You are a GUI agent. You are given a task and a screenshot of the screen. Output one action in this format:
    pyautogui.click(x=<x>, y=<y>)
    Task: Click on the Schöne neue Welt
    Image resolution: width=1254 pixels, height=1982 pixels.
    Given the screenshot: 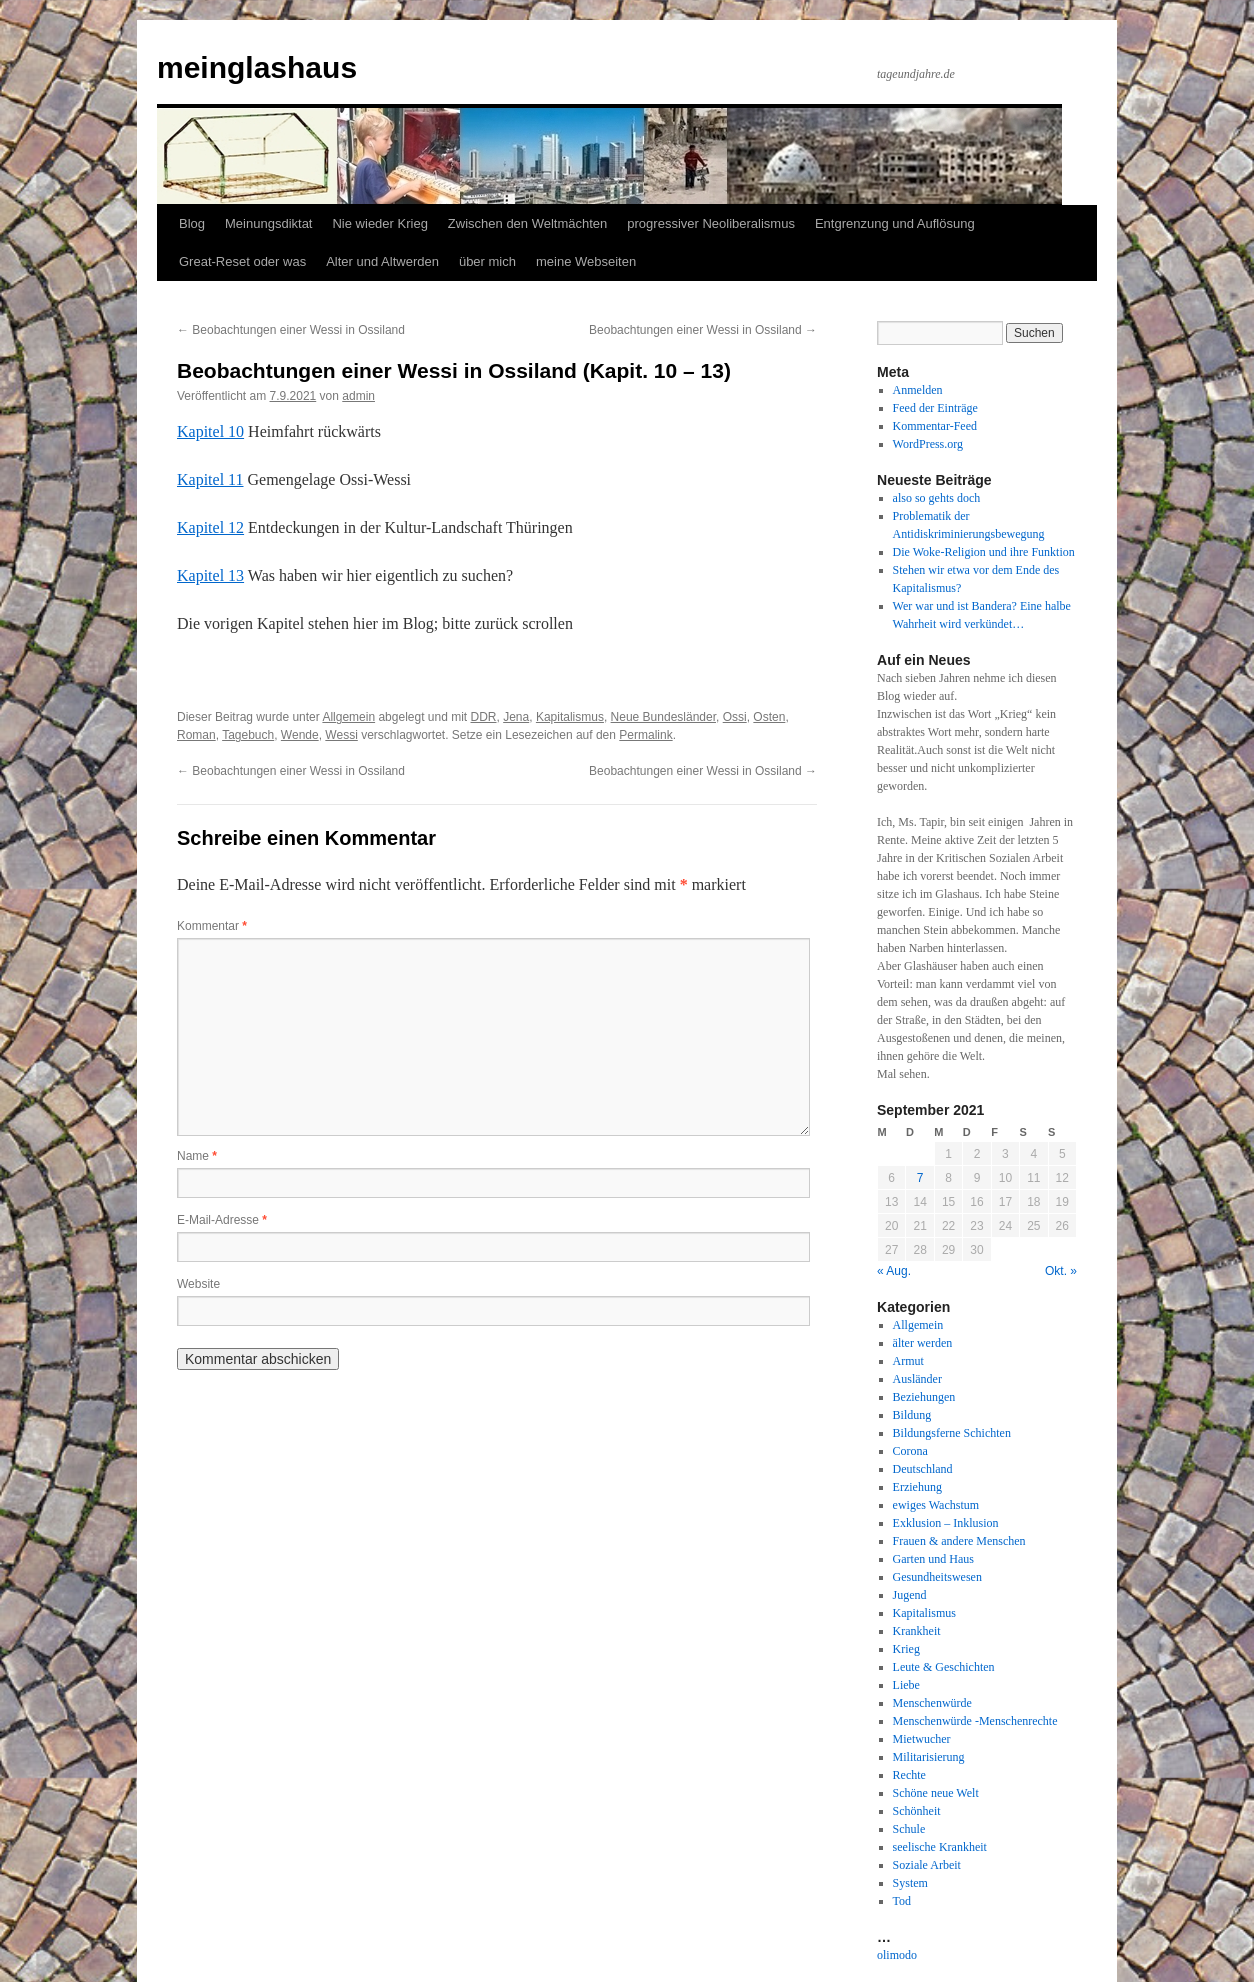 What is the action you would take?
    pyautogui.click(x=936, y=1793)
    